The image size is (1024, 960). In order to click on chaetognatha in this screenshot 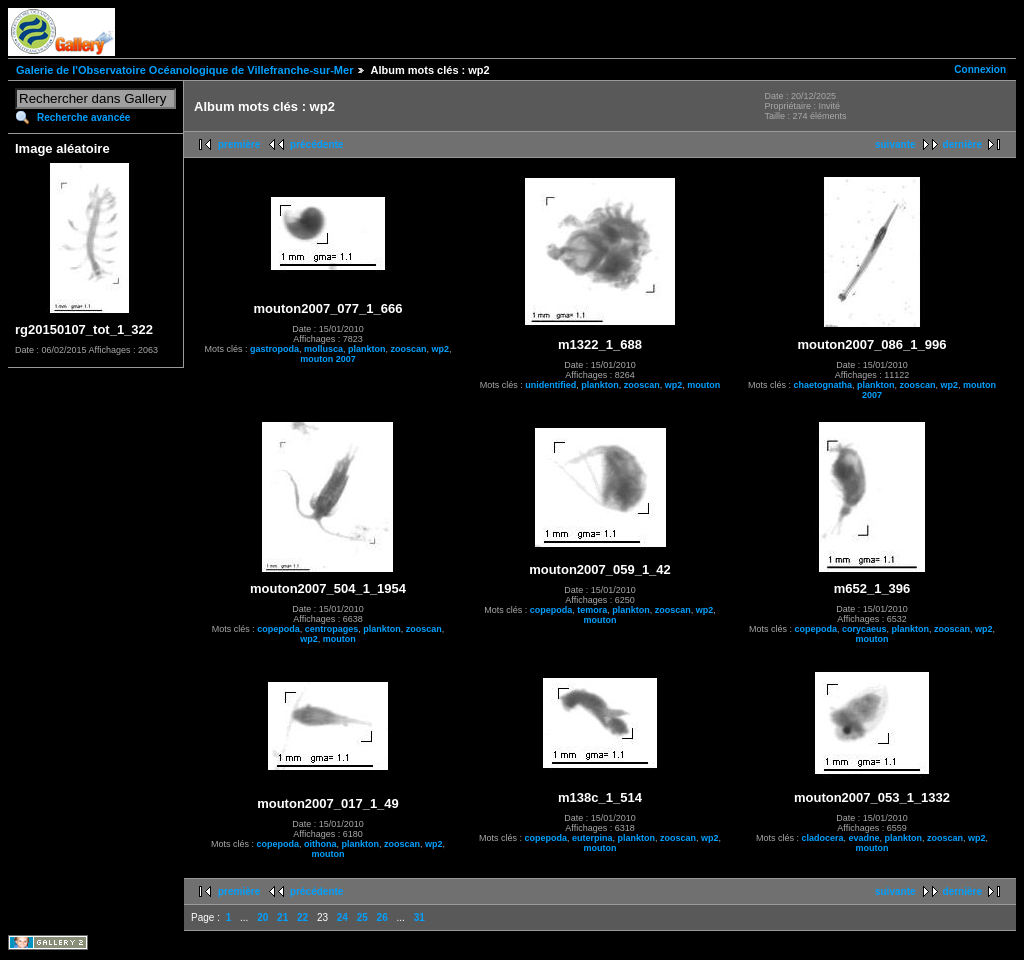, I will do `click(822, 385)`.